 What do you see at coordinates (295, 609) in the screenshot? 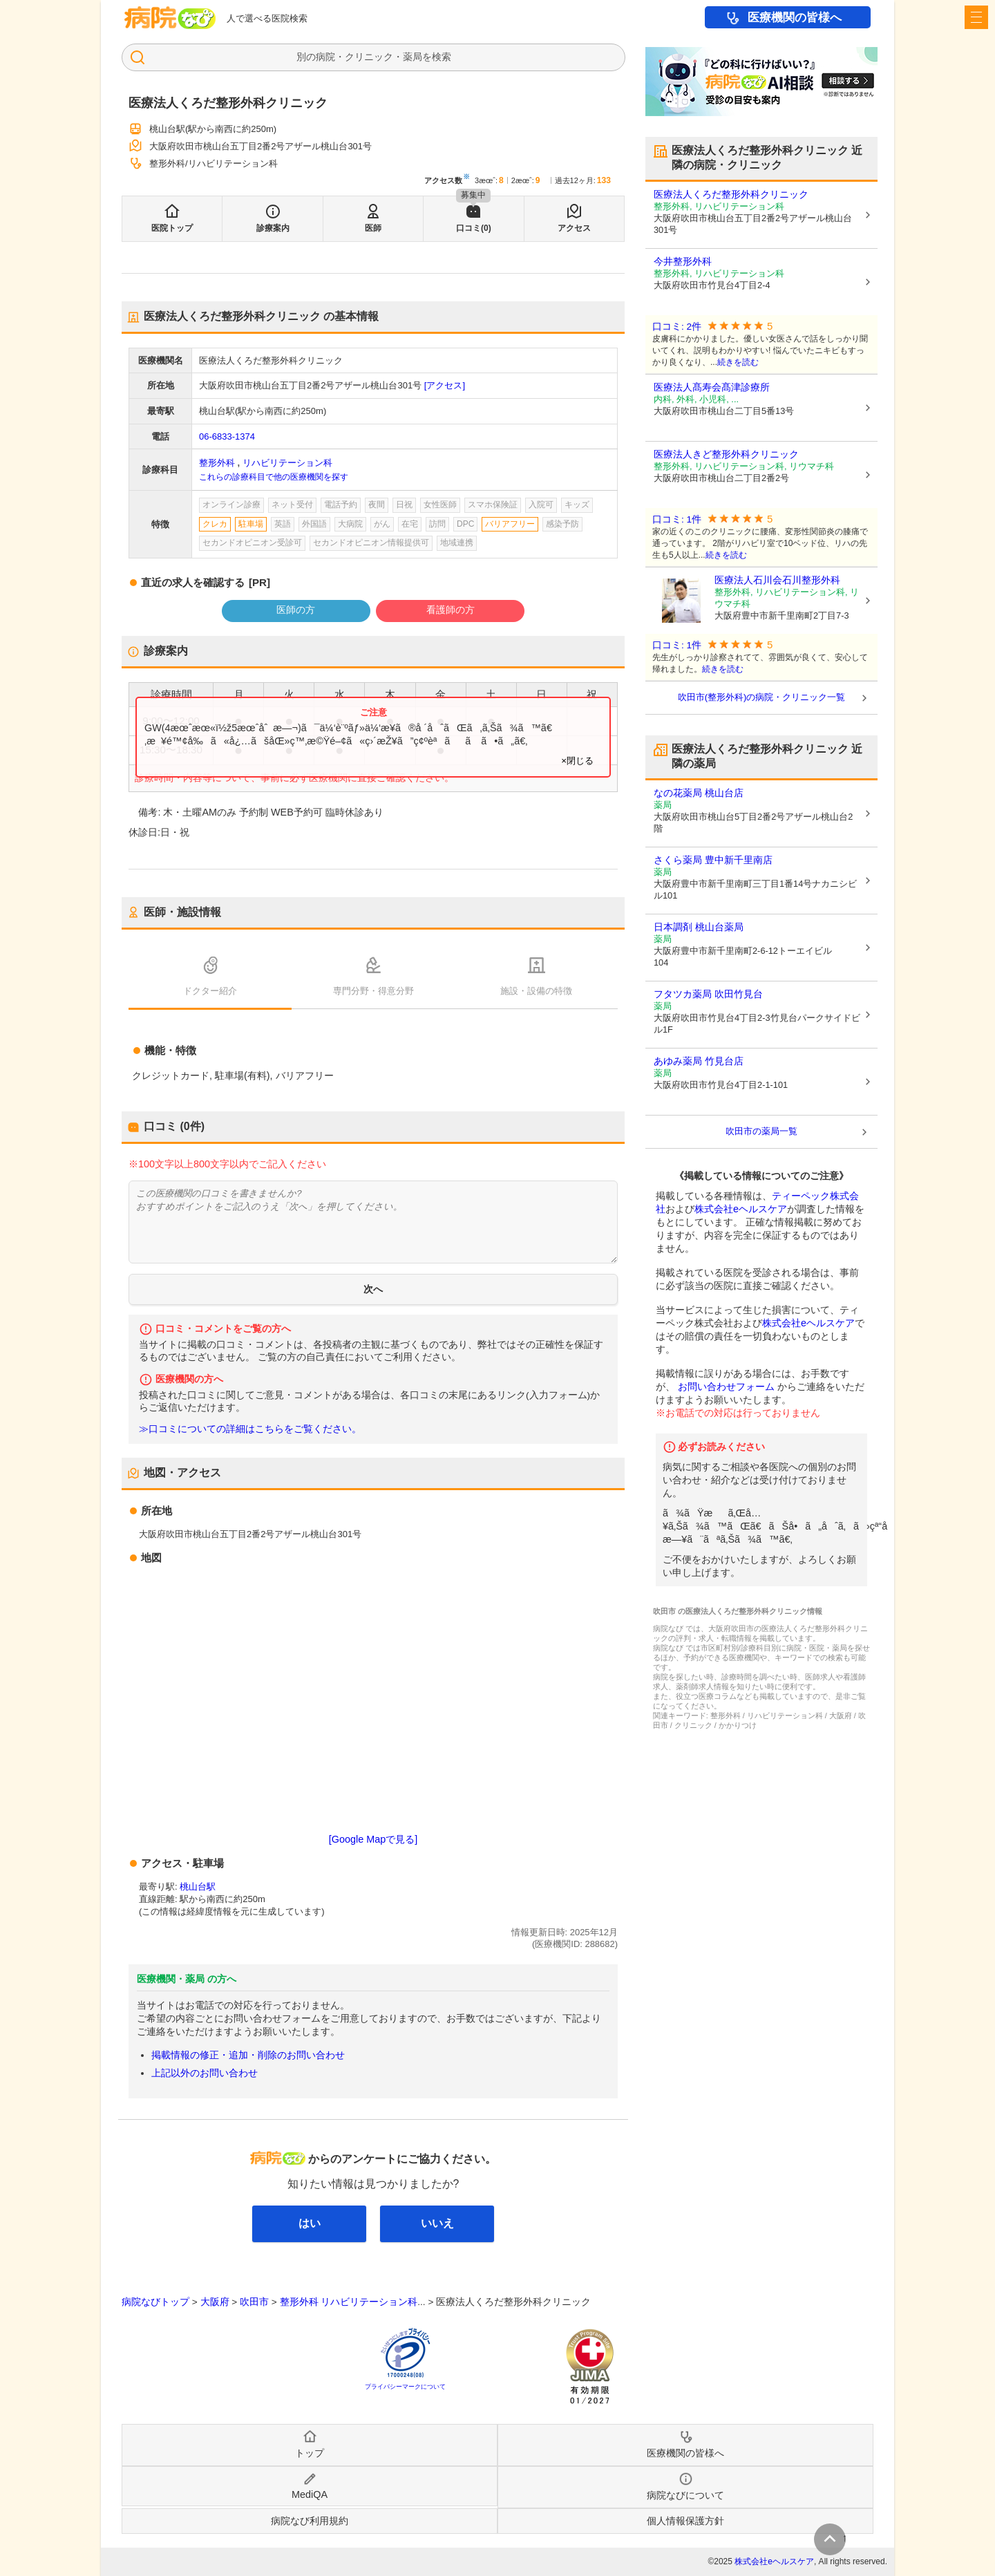
I see `医師の方` at bounding box center [295, 609].